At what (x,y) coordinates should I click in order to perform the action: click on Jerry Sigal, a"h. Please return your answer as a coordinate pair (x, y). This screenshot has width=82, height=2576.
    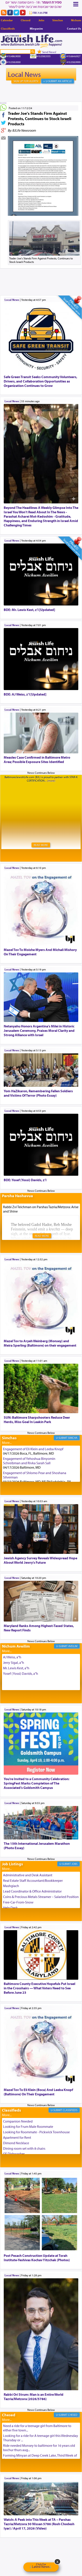
    Looking at the image, I should click on (13, 1662).